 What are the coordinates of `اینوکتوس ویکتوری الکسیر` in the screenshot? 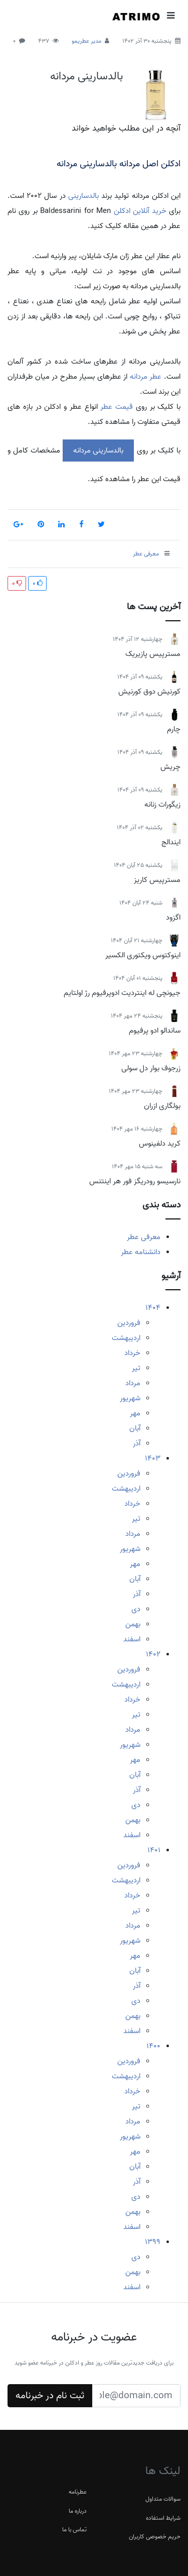 It's located at (142, 955).